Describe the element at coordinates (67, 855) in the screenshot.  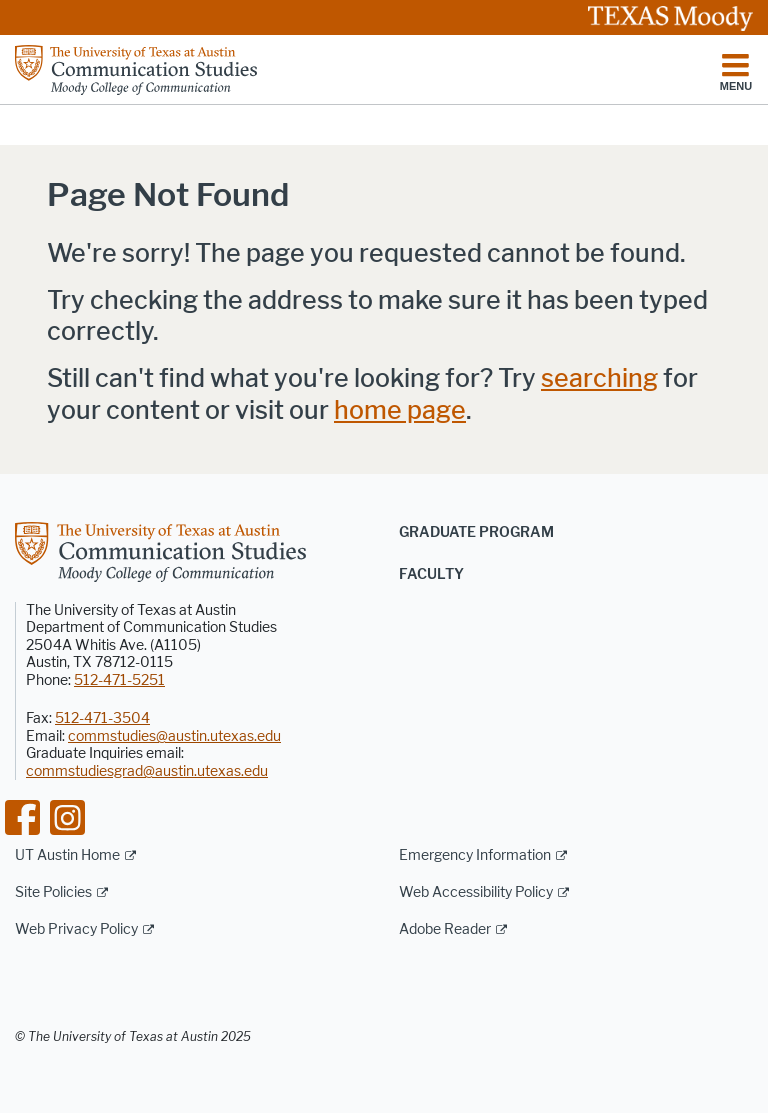
I see `UT Austin Home` at that location.